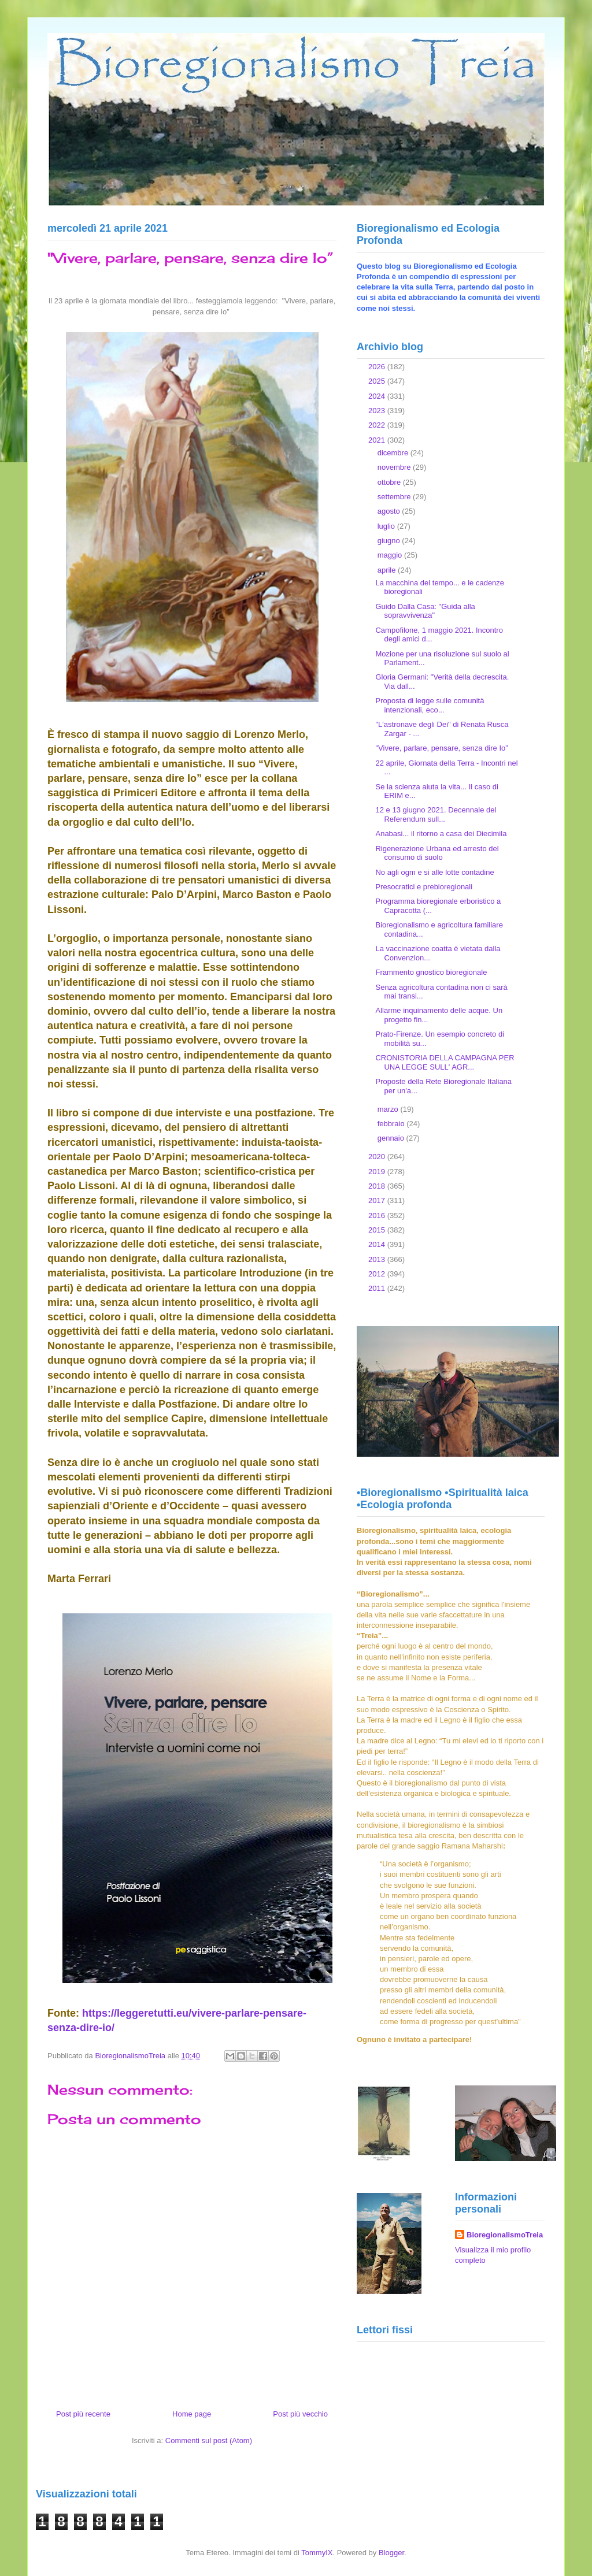 The height and width of the screenshot is (2576, 592). I want to click on luglio, so click(387, 526).